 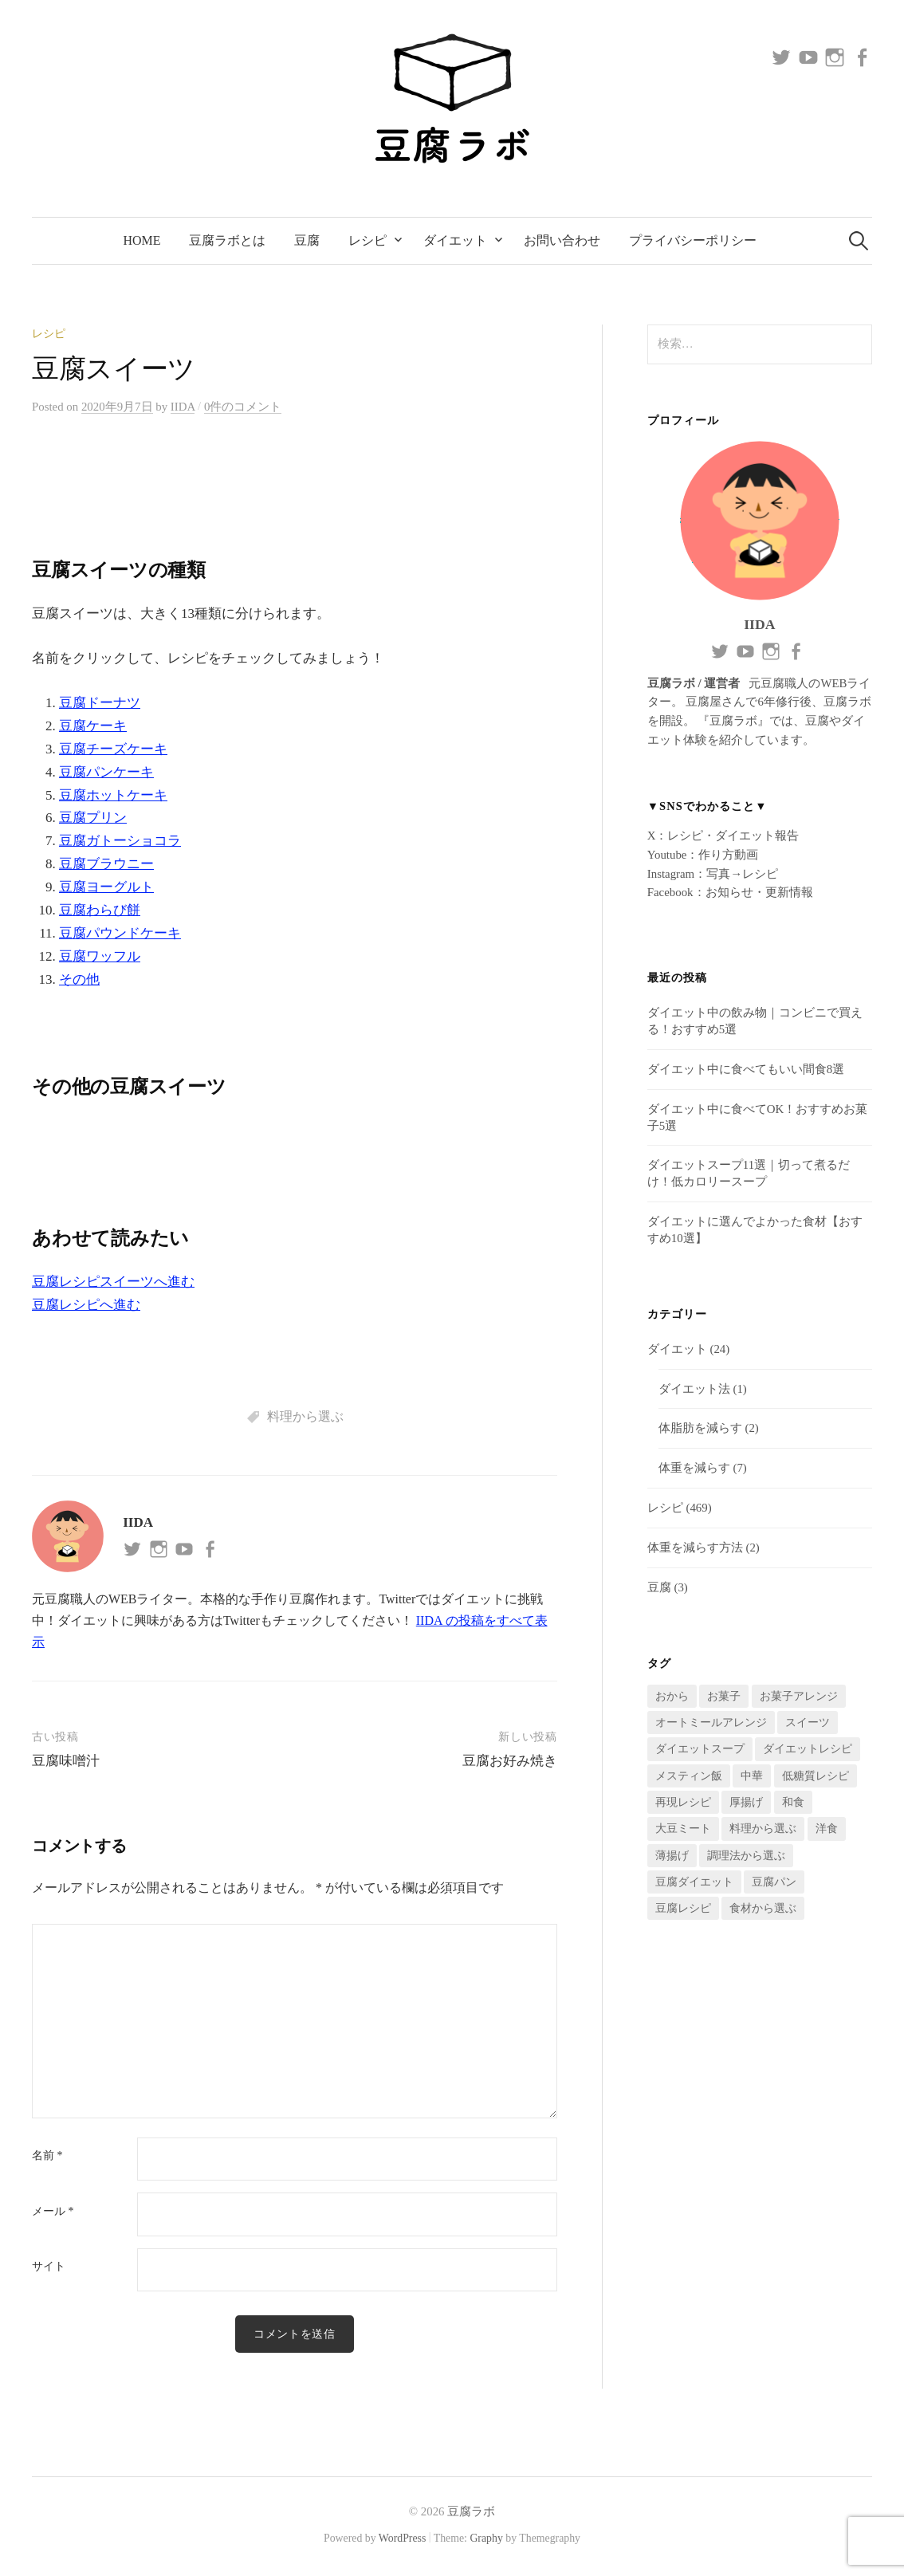 What do you see at coordinates (700, 1749) in the screenshot?
I see `ダイエットスープ` at bounding box center [700, 1749].